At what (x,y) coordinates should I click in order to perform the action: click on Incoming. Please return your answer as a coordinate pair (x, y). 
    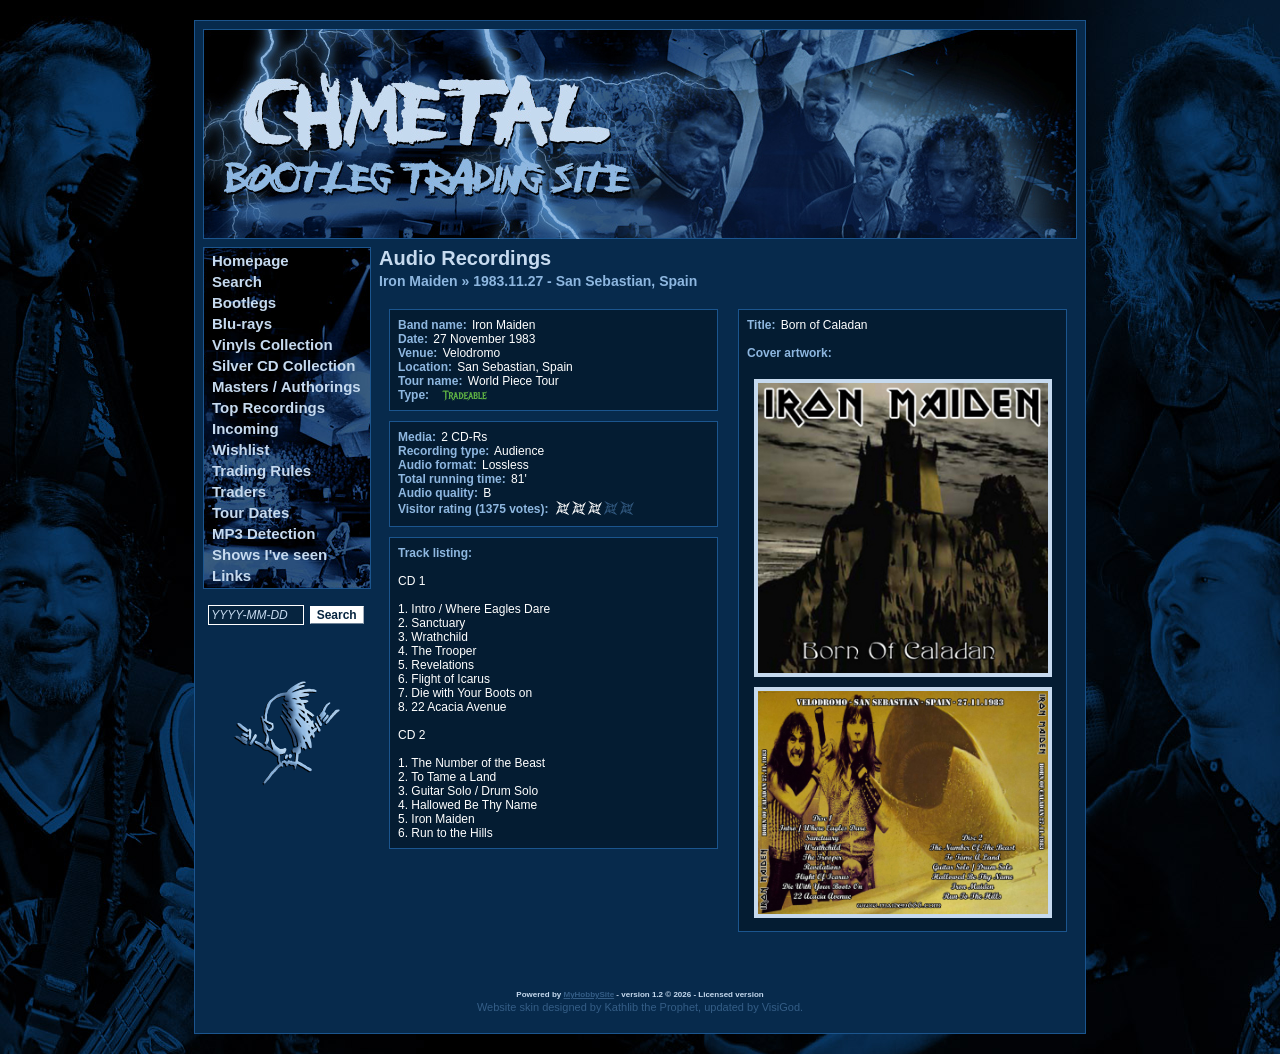
    Looking at the image, I should click on (245, 428).